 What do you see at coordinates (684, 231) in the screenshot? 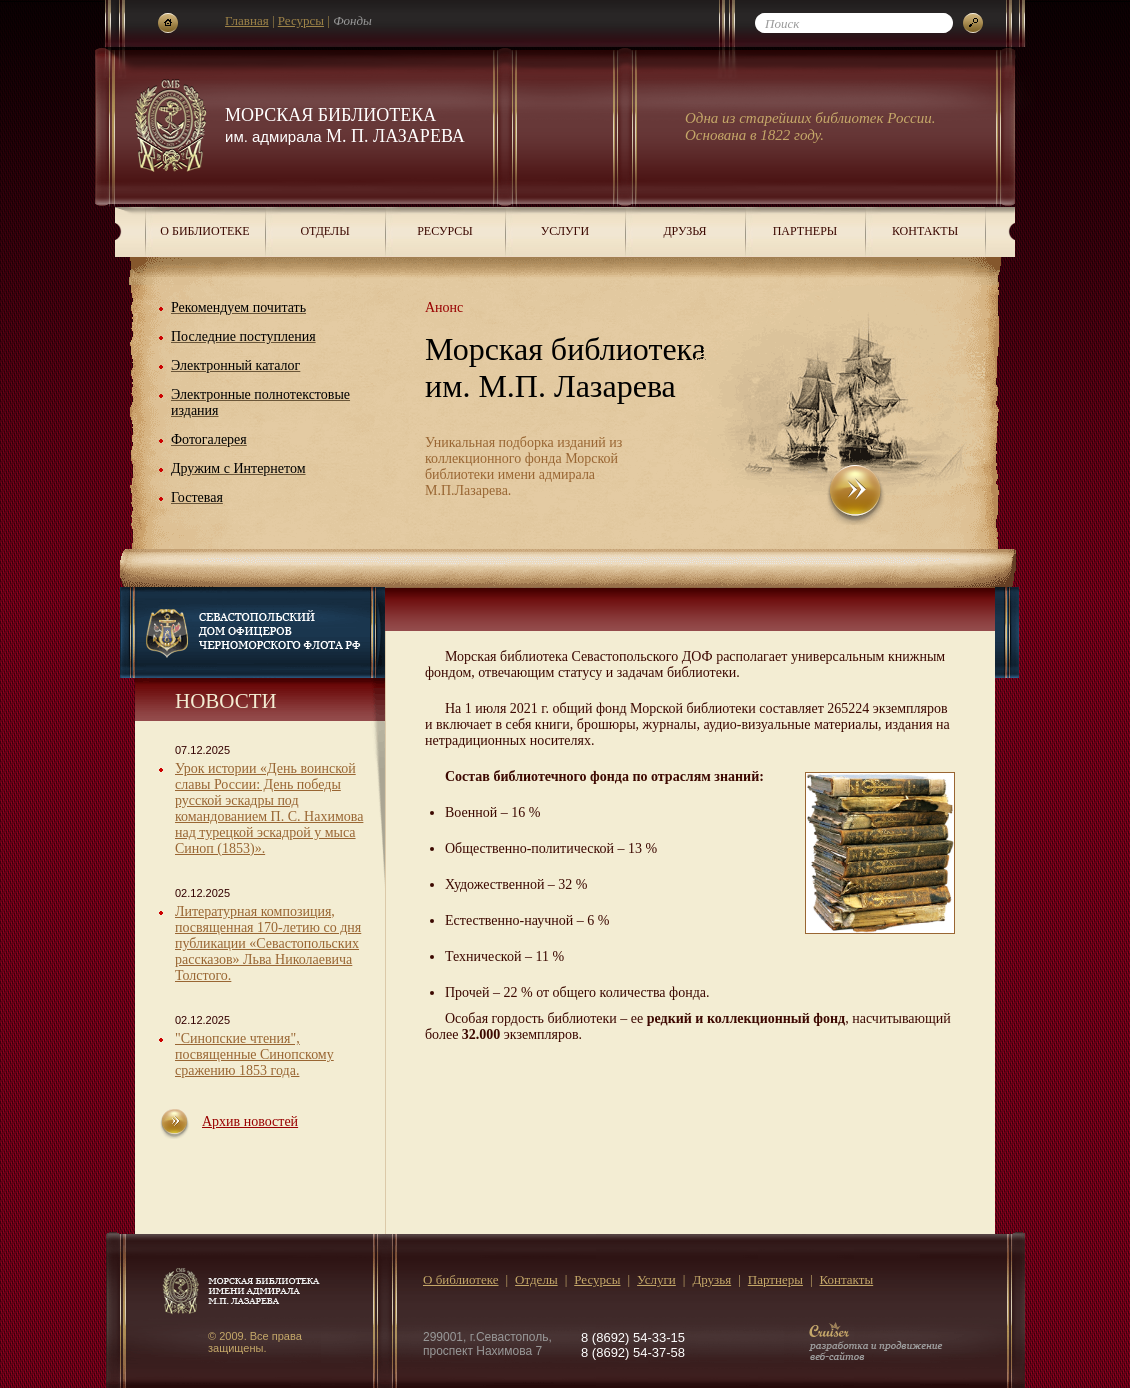
I see `Друзья` at bounding box center [684, 231].